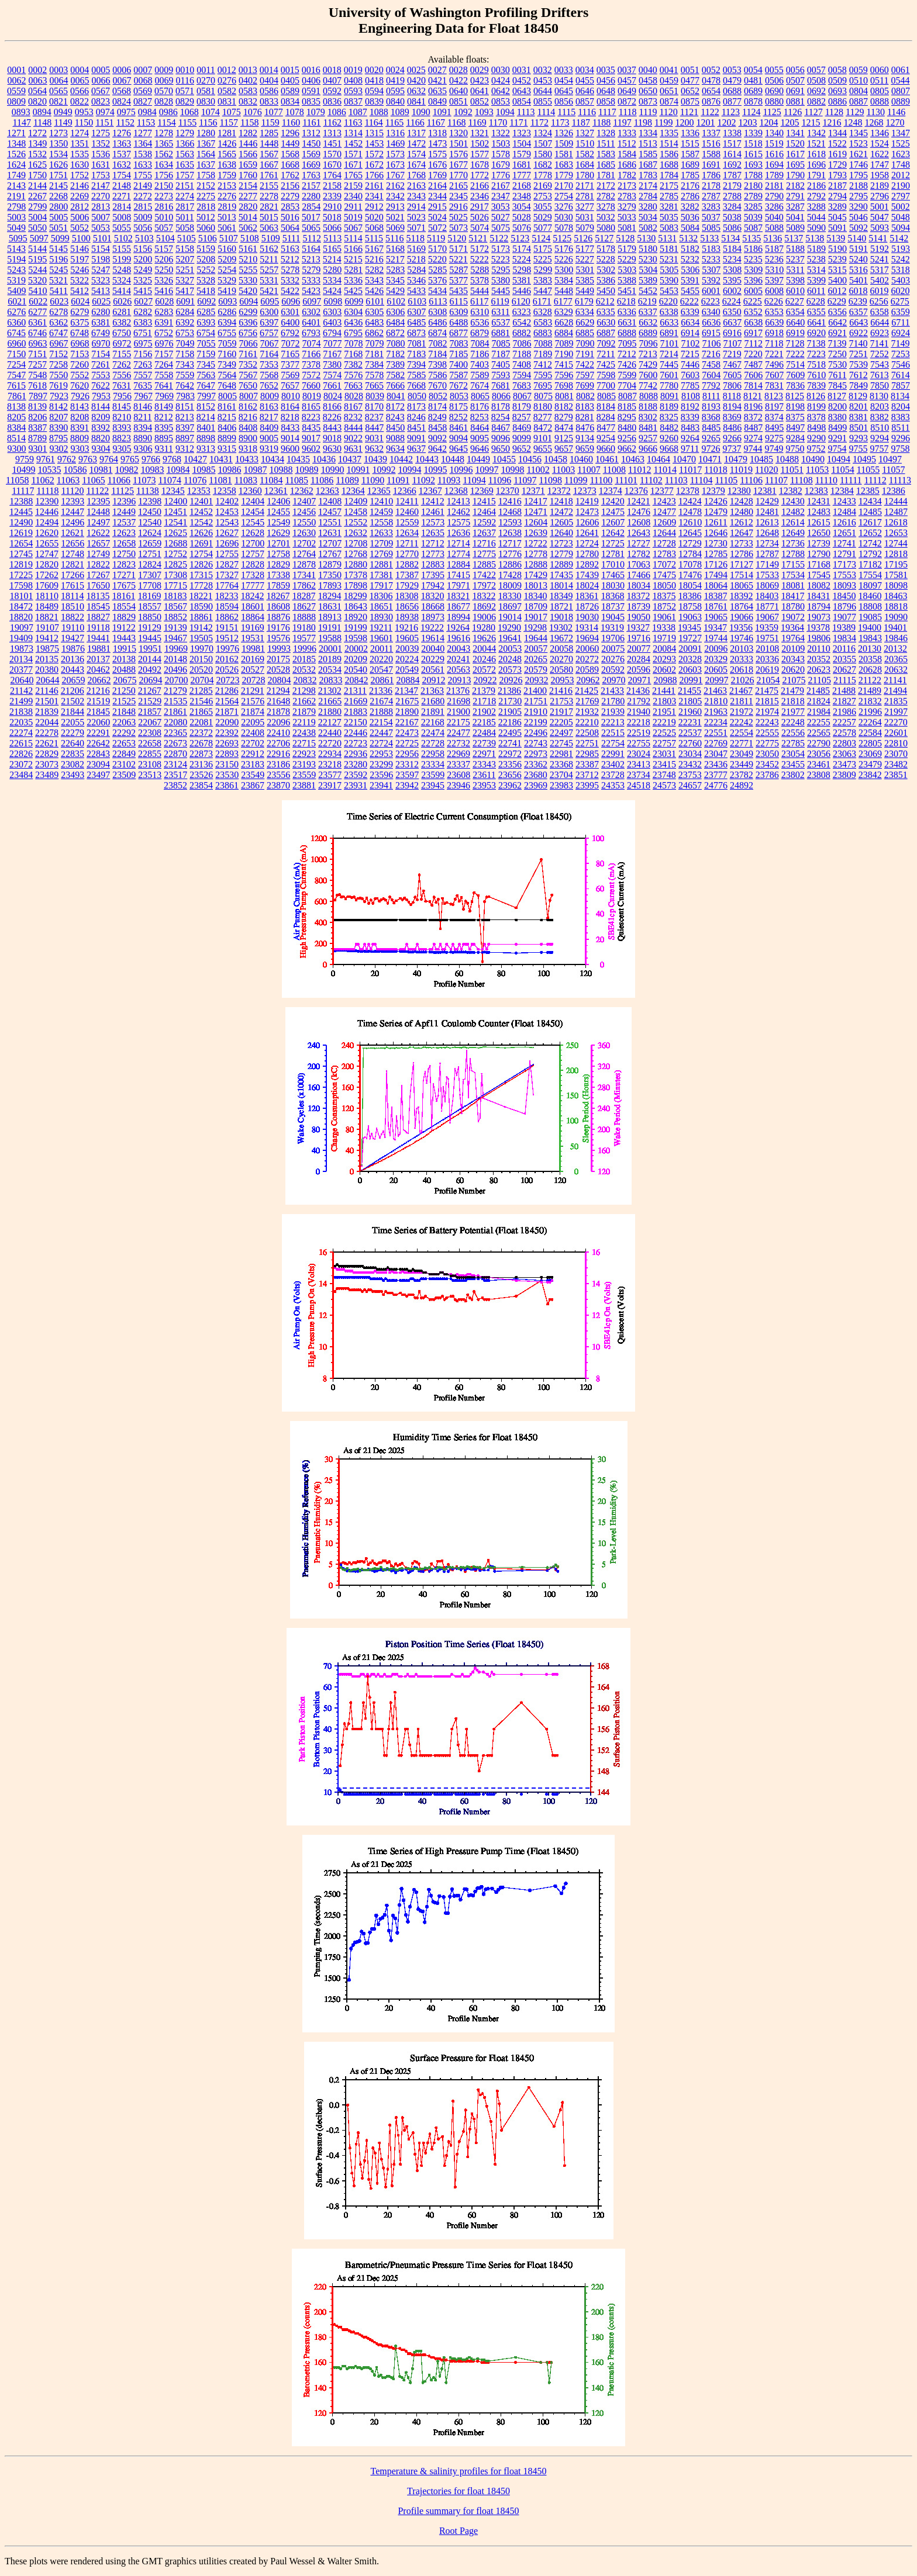 The height and width of the screenshot is (2576, 917). I want to click on 5103, so click(144, 238).